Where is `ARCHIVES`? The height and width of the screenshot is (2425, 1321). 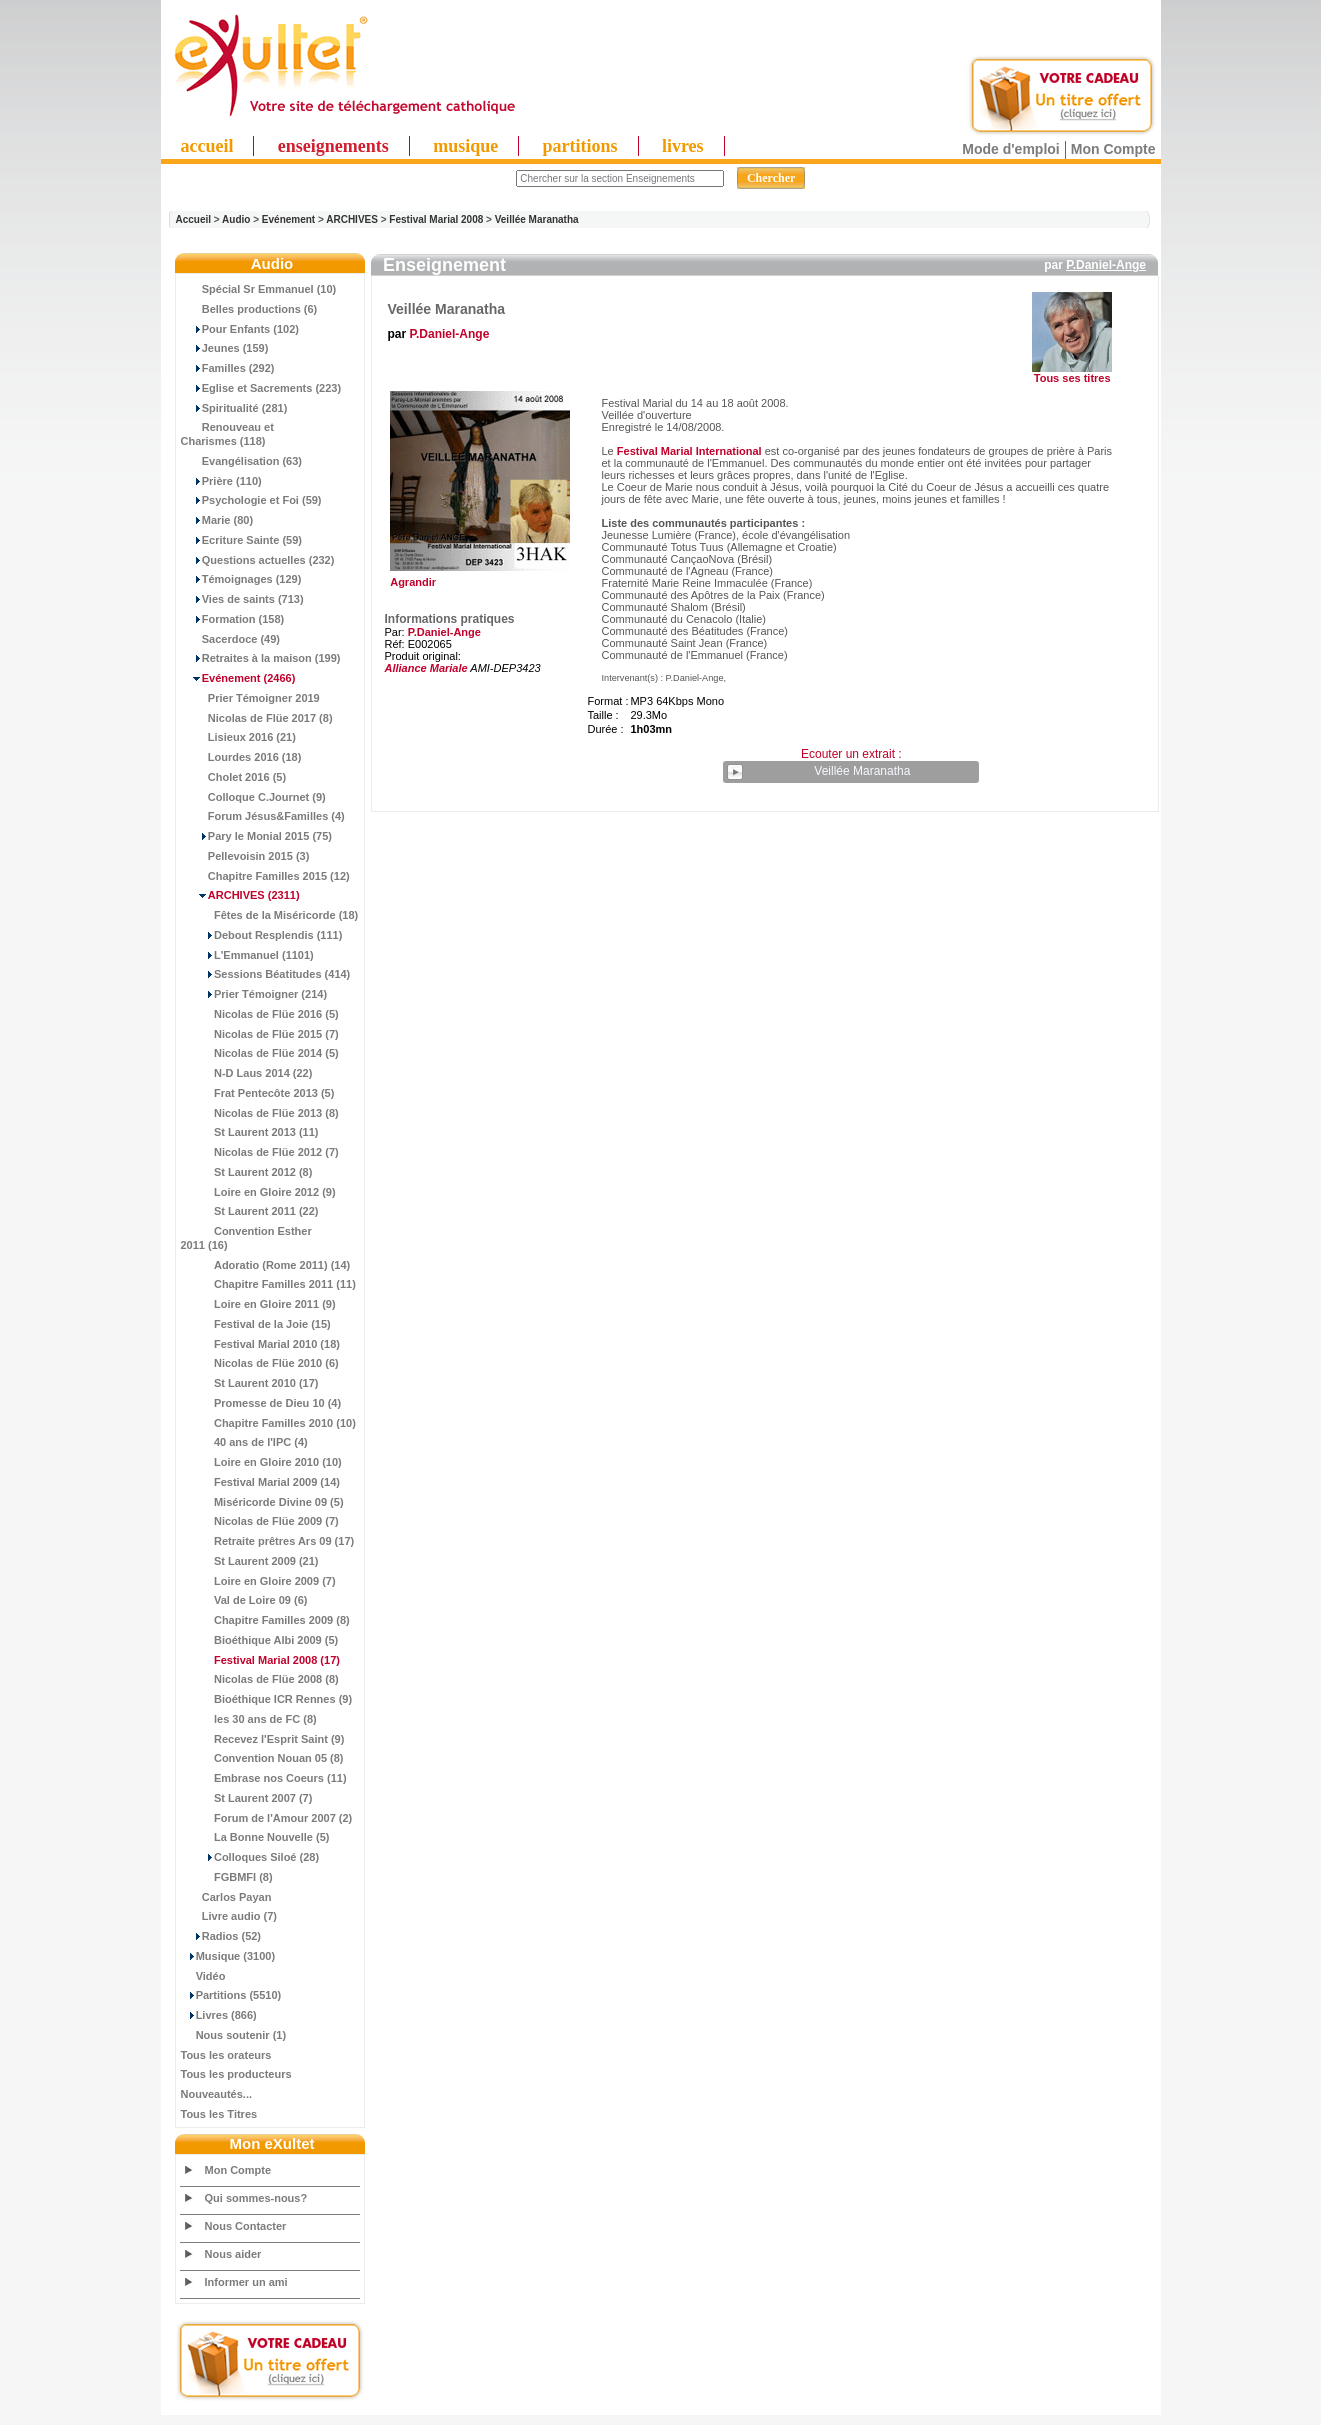
ARCHIVES is located at coordinates (352, 219).